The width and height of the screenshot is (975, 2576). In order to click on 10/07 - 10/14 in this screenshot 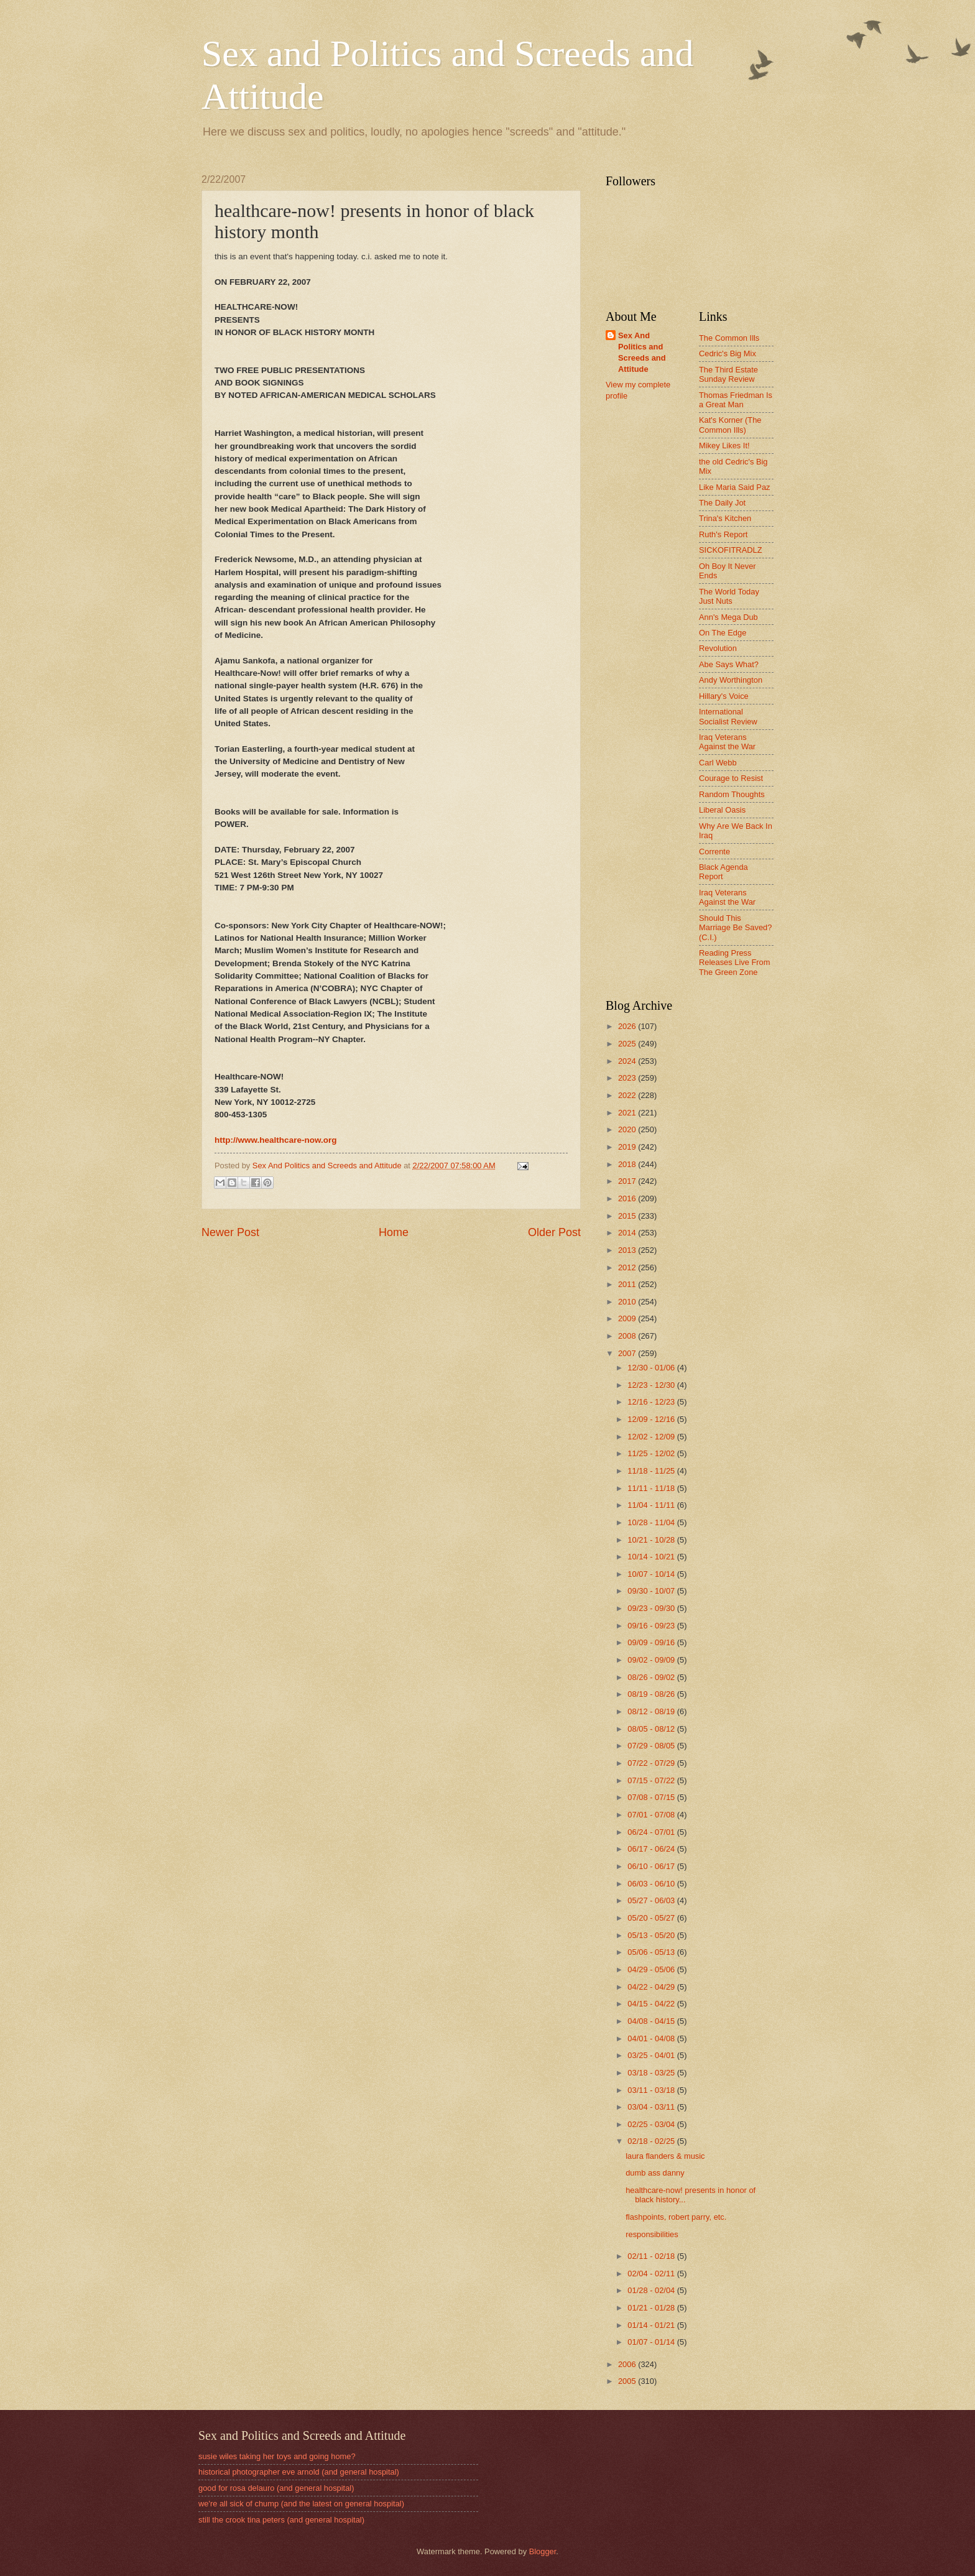, I will do `click(652, 1574)`.